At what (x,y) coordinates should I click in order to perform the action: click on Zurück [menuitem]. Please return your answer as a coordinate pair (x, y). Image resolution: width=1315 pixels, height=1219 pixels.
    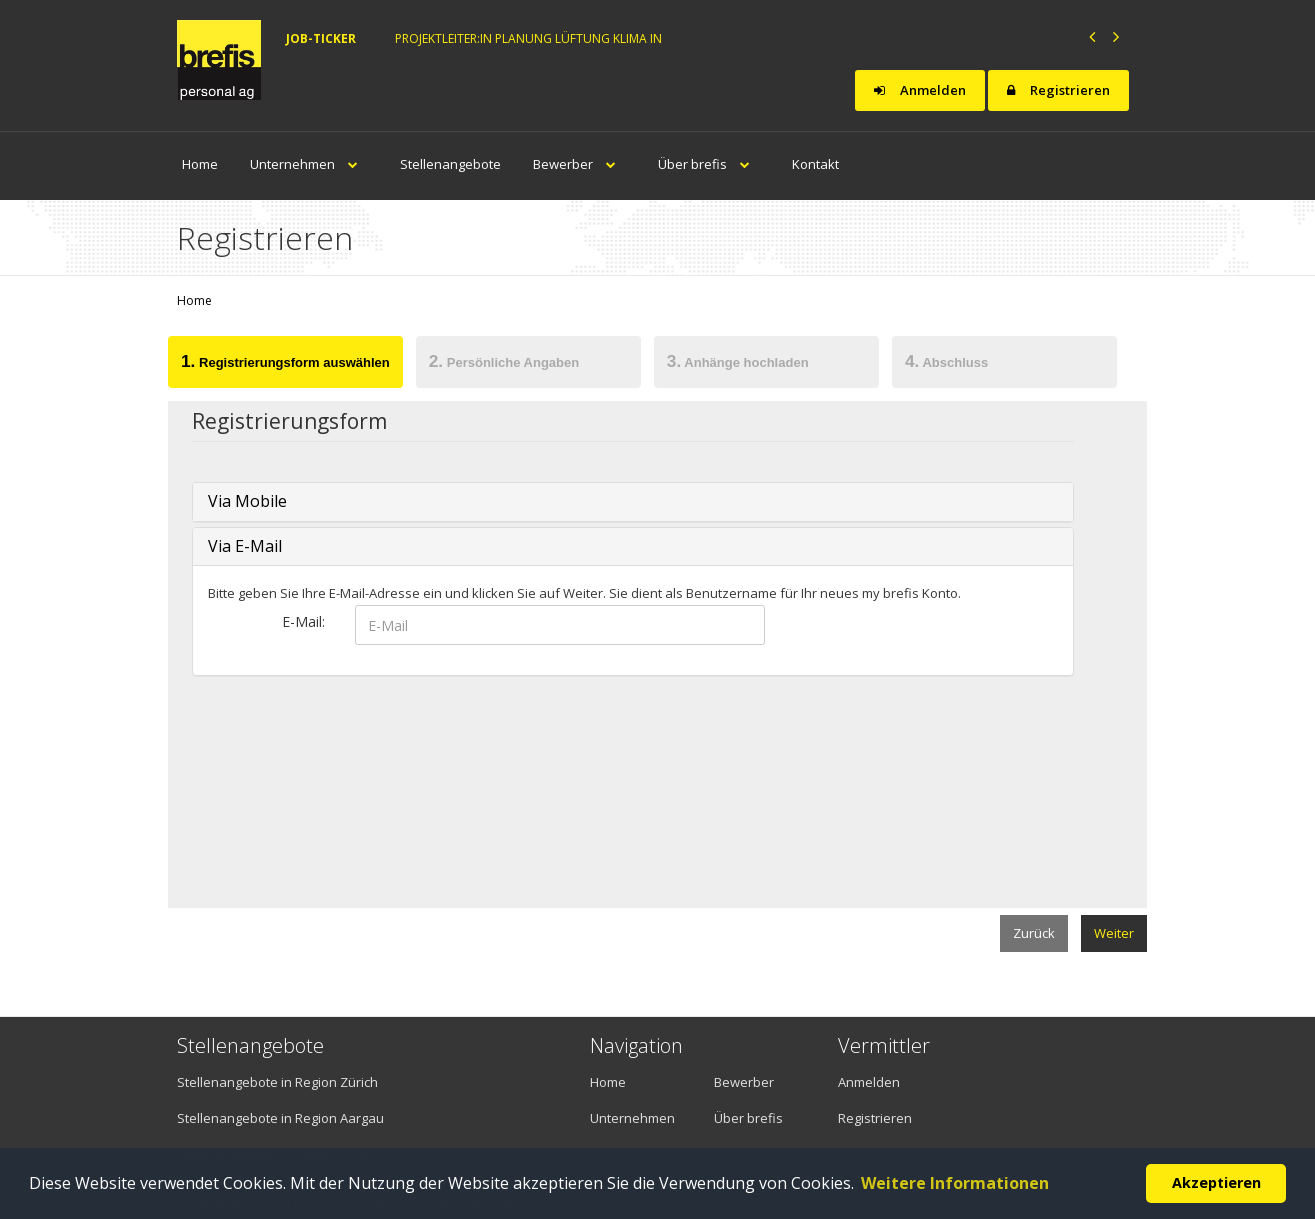
    Looking at the image, I should click on (1034, 933).